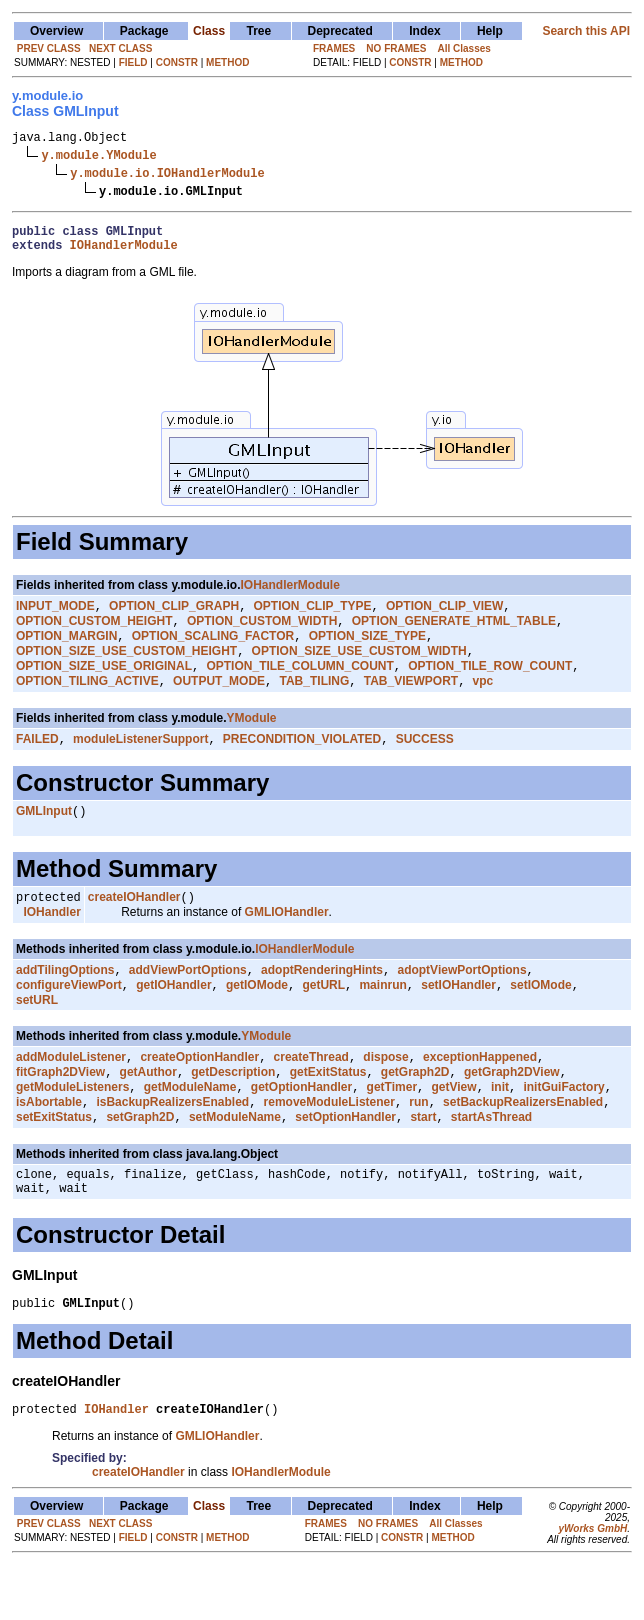  Describe the element at coordinates (235, 1160) in the screenshot. I see `setModuleName` at that location.